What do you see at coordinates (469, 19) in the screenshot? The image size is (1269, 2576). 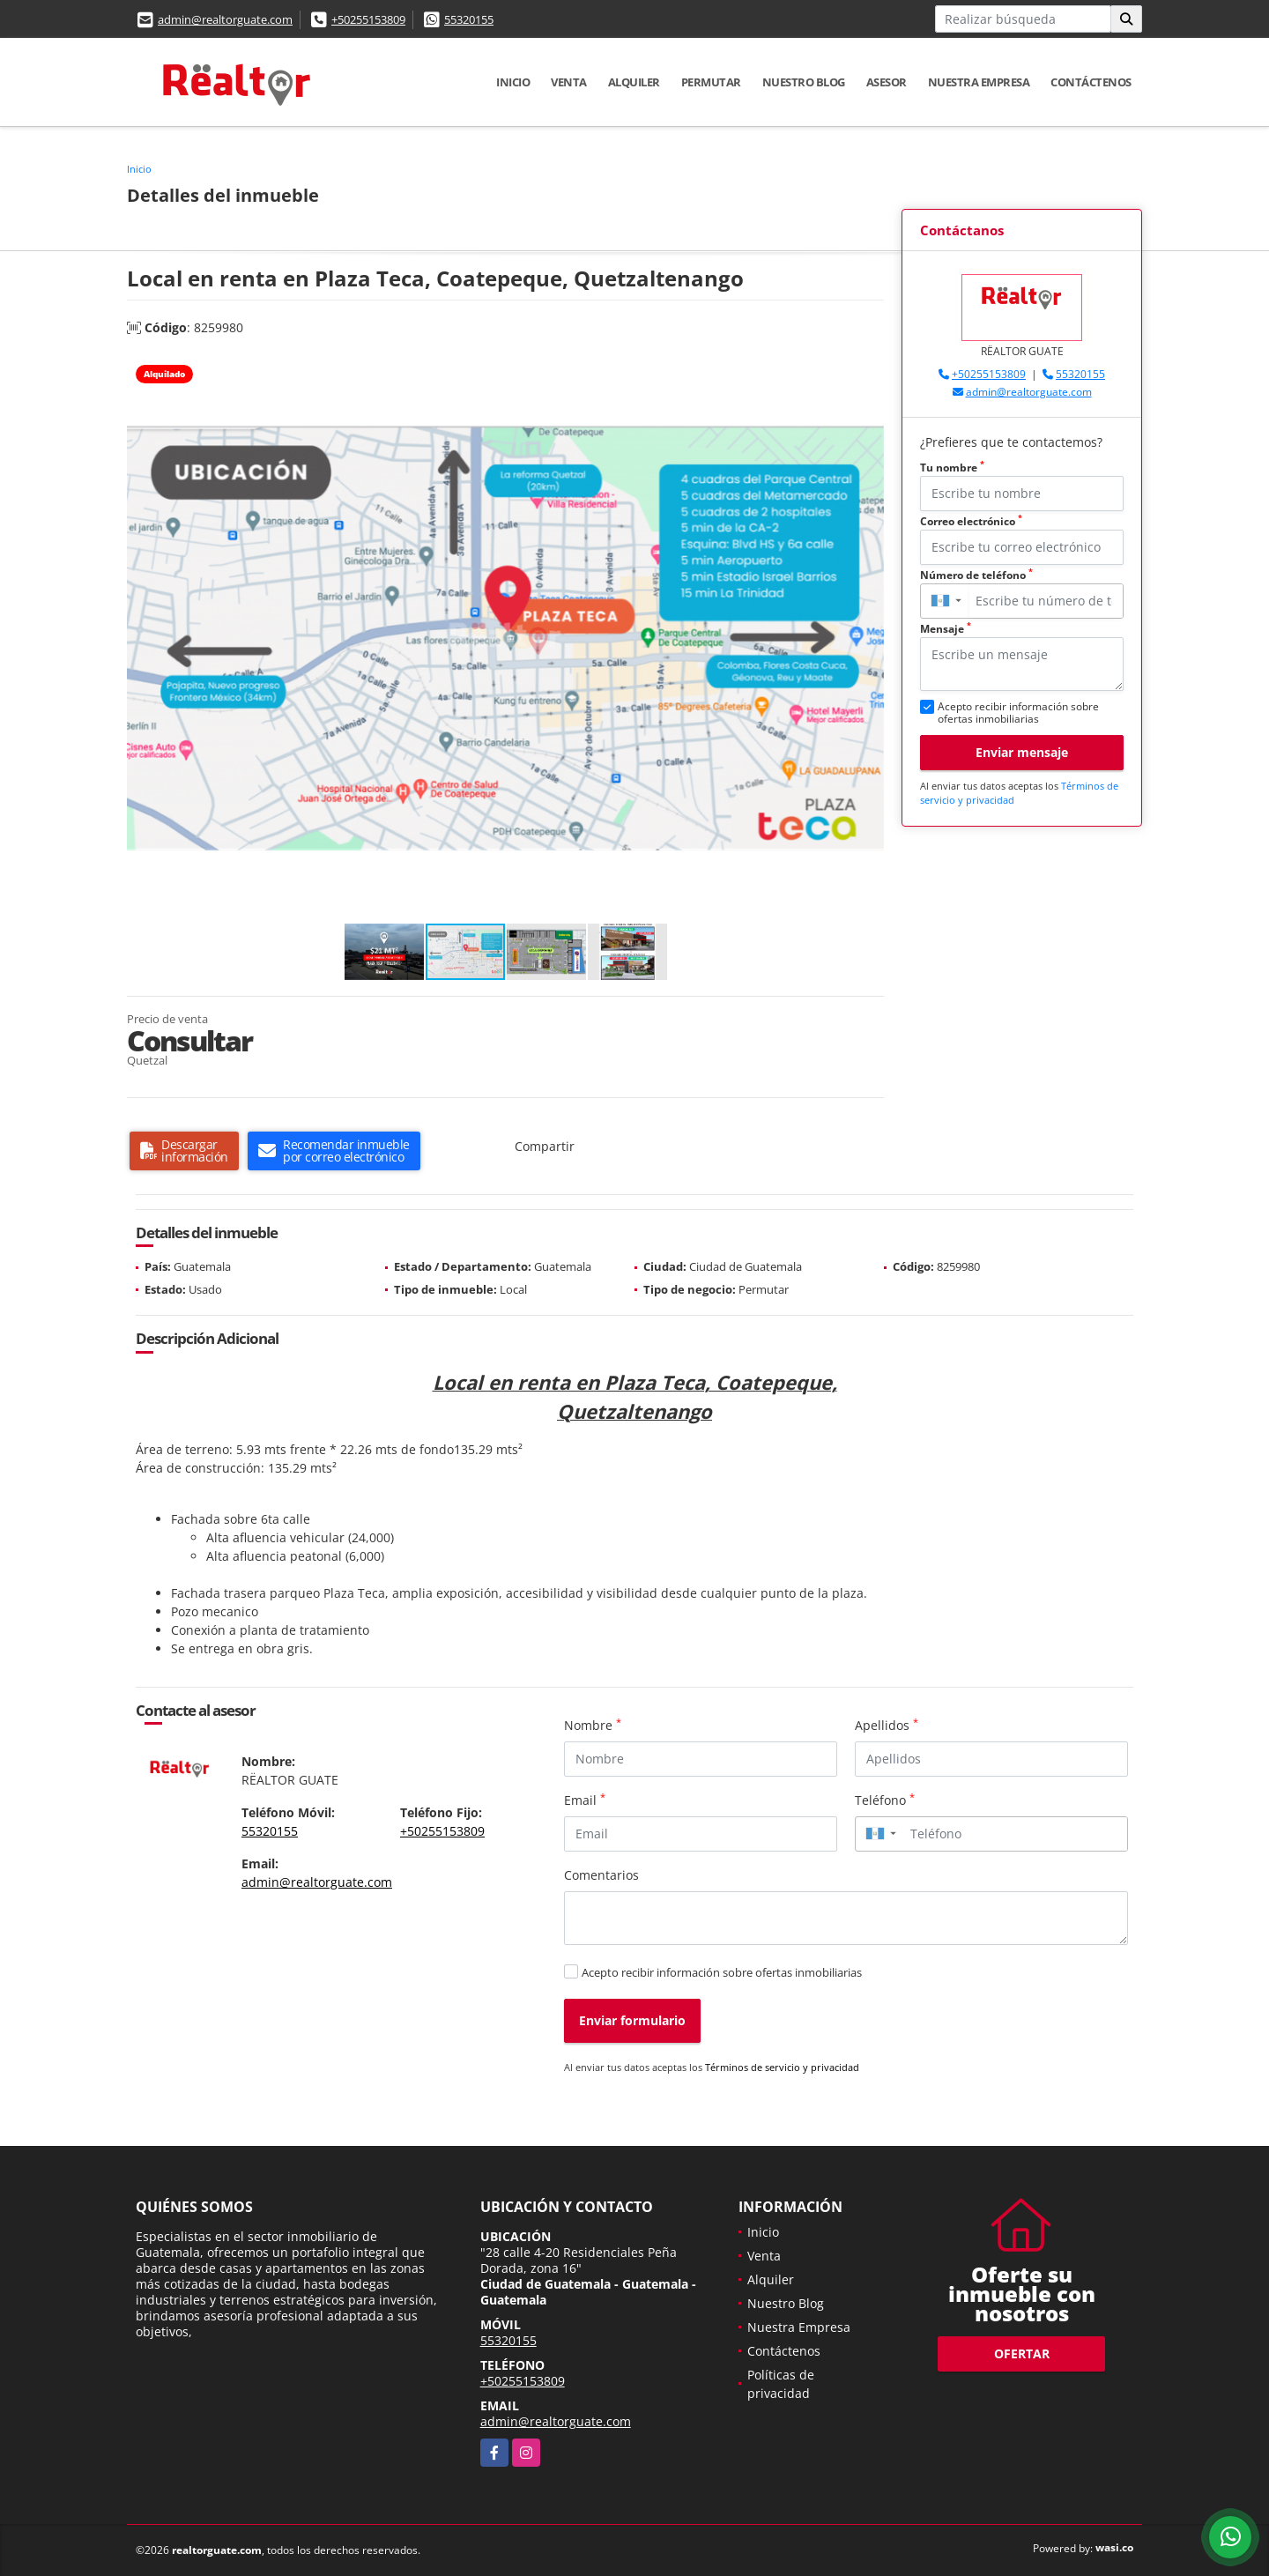 I see `55320155` at bounding box center [469, 19].